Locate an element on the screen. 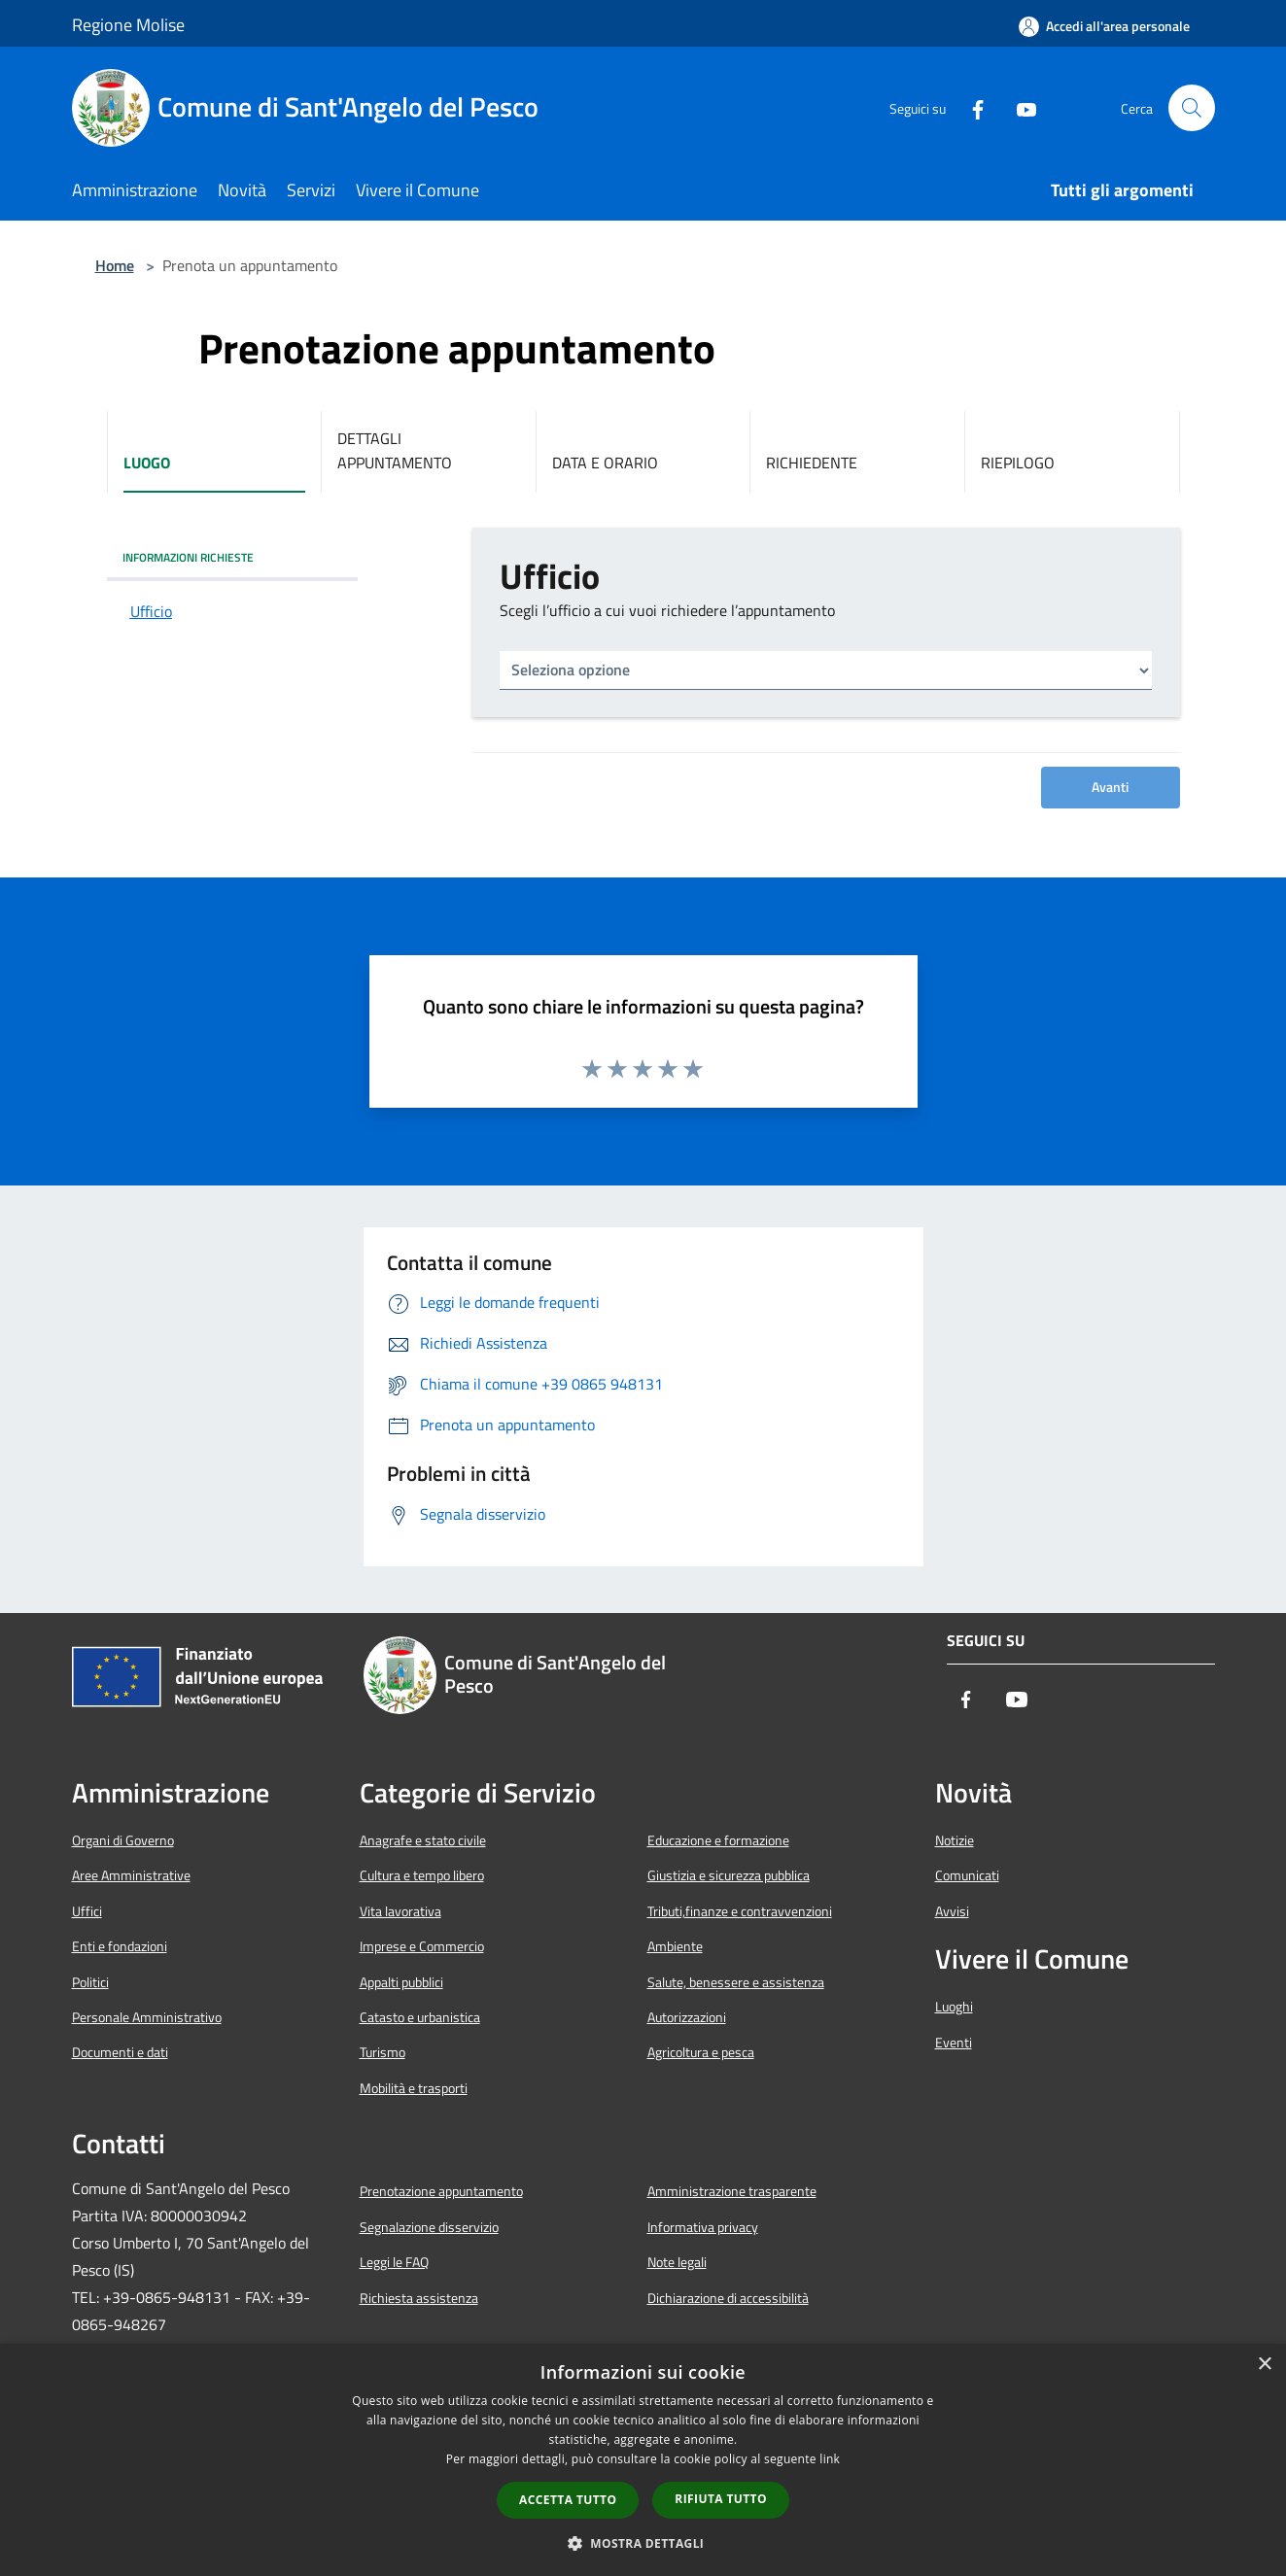 This screenshot has width=1286, height=2576. INFORMAZIONI RICHIESTE is located at coordinates (188, 557).